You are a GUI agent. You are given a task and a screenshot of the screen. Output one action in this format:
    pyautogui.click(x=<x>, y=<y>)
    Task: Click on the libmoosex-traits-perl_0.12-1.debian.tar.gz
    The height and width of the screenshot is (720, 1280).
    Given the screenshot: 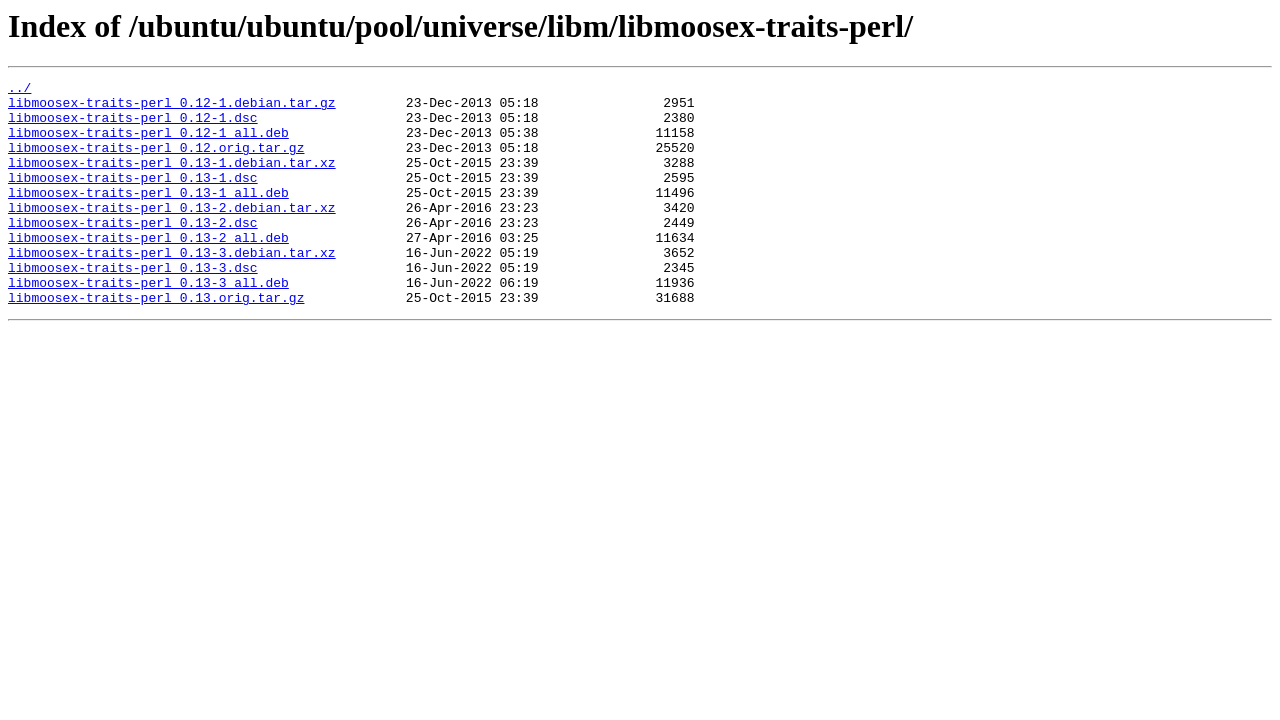 What is the action you would take?
    pyautogui.click(x=172, y=108)
    